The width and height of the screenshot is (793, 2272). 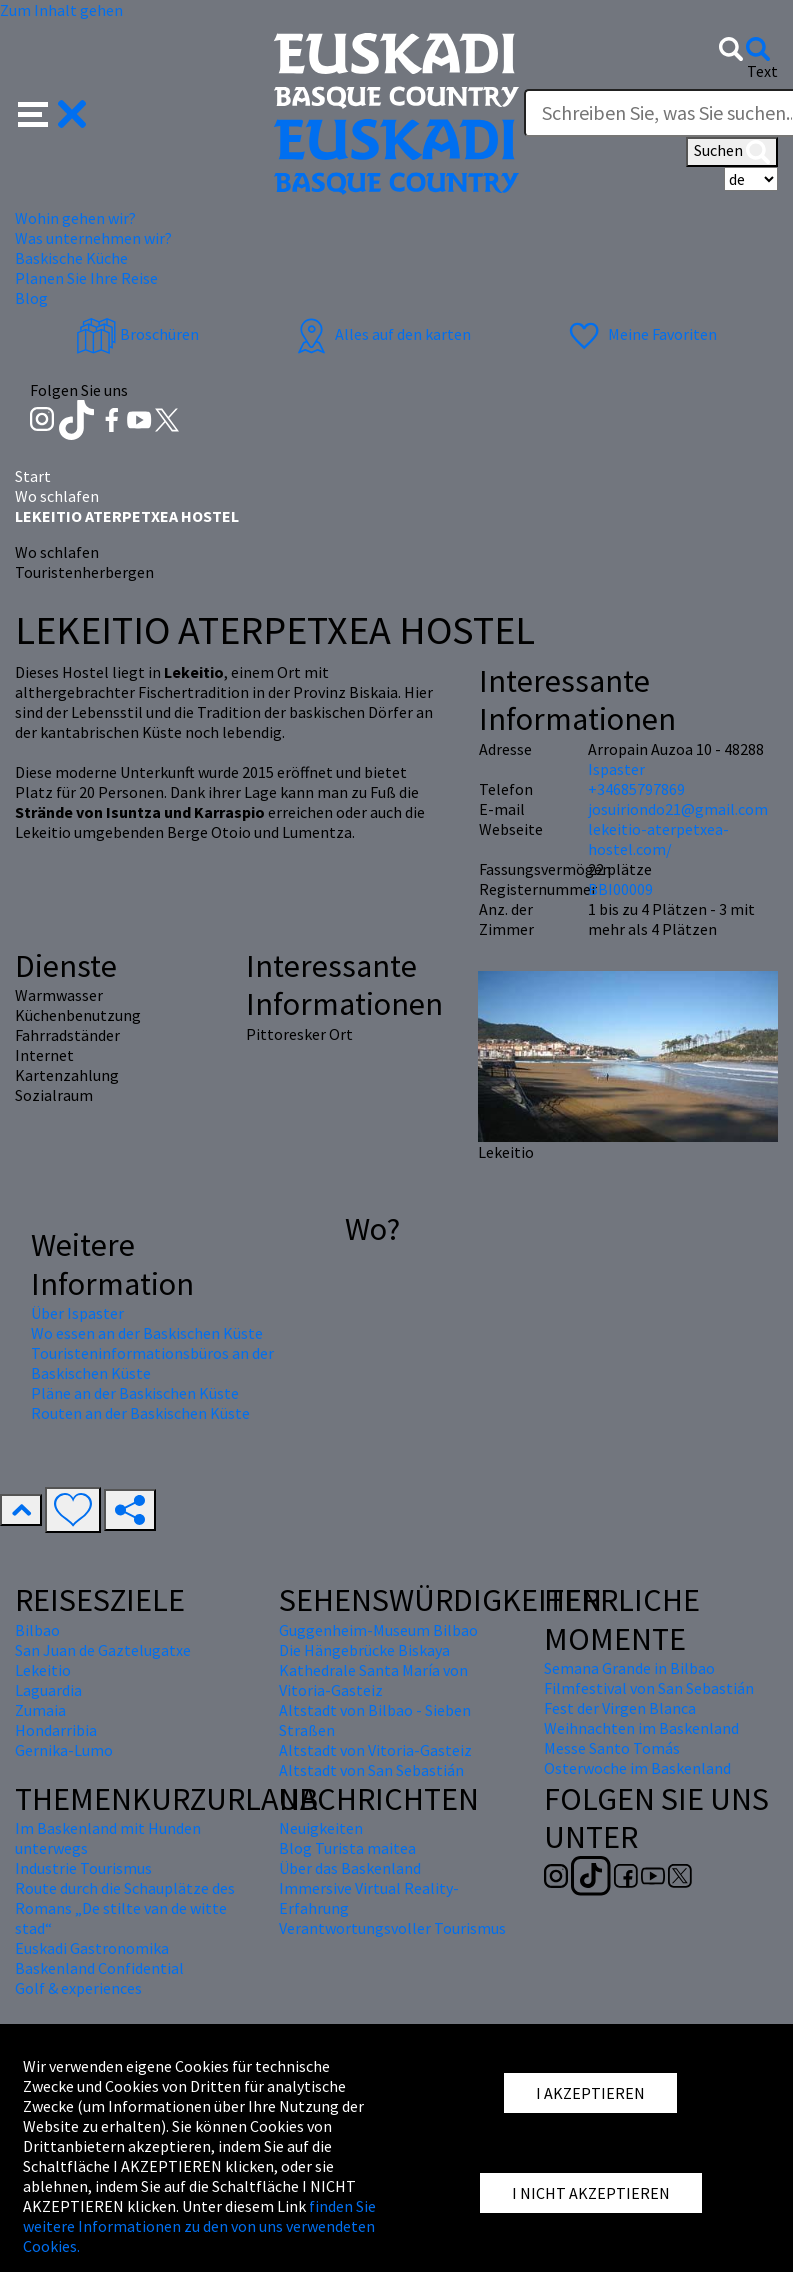 I want to click on Baskenland Confidential, so click(x=99, y=1968).